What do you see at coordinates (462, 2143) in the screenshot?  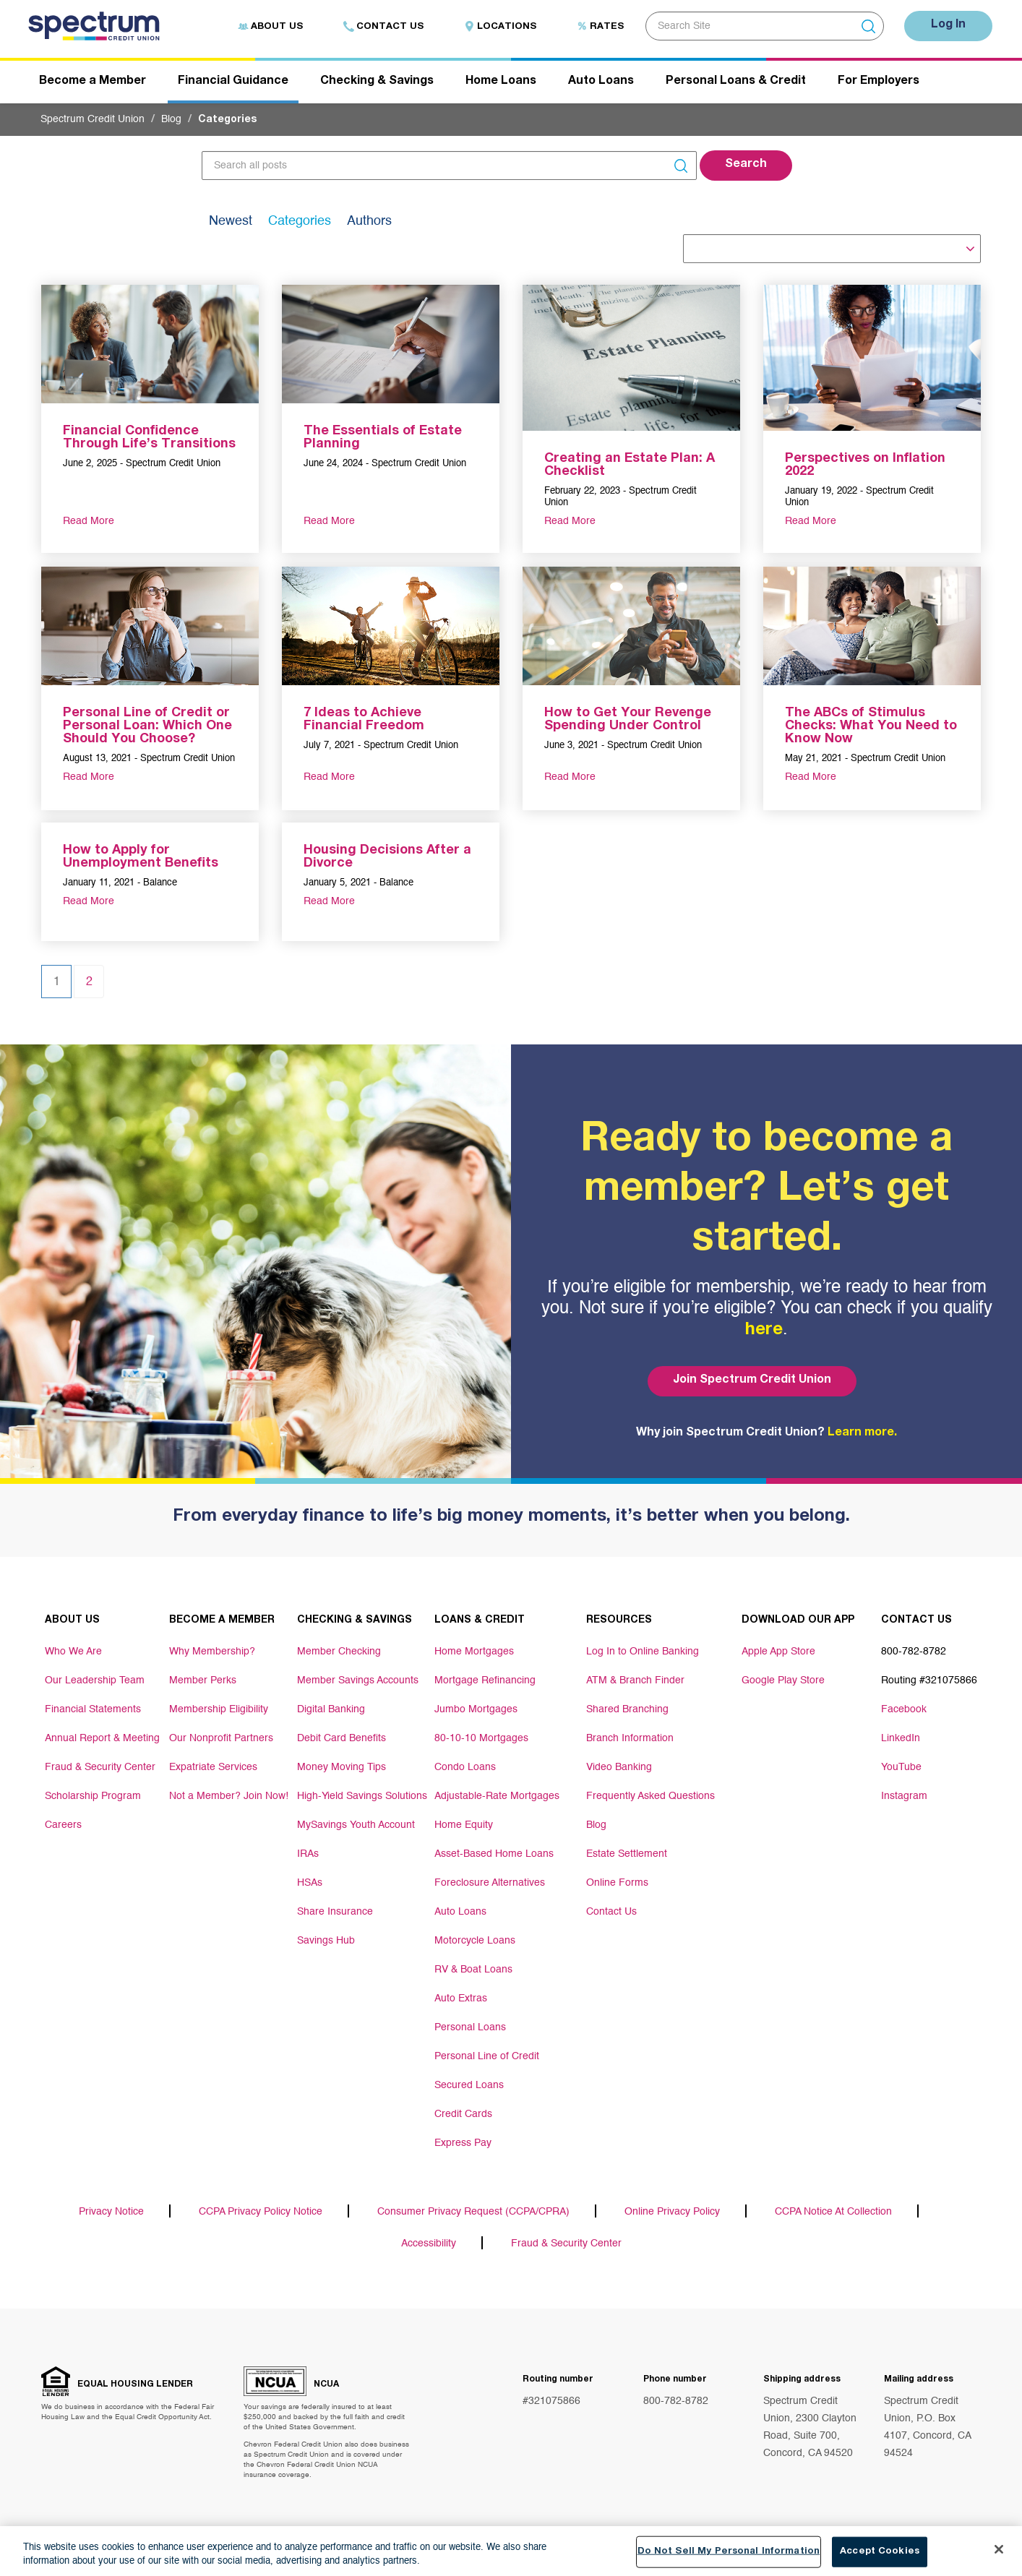 I see `Express Pay [Footer link Express Pay]` at bounding box center [462, 2143].